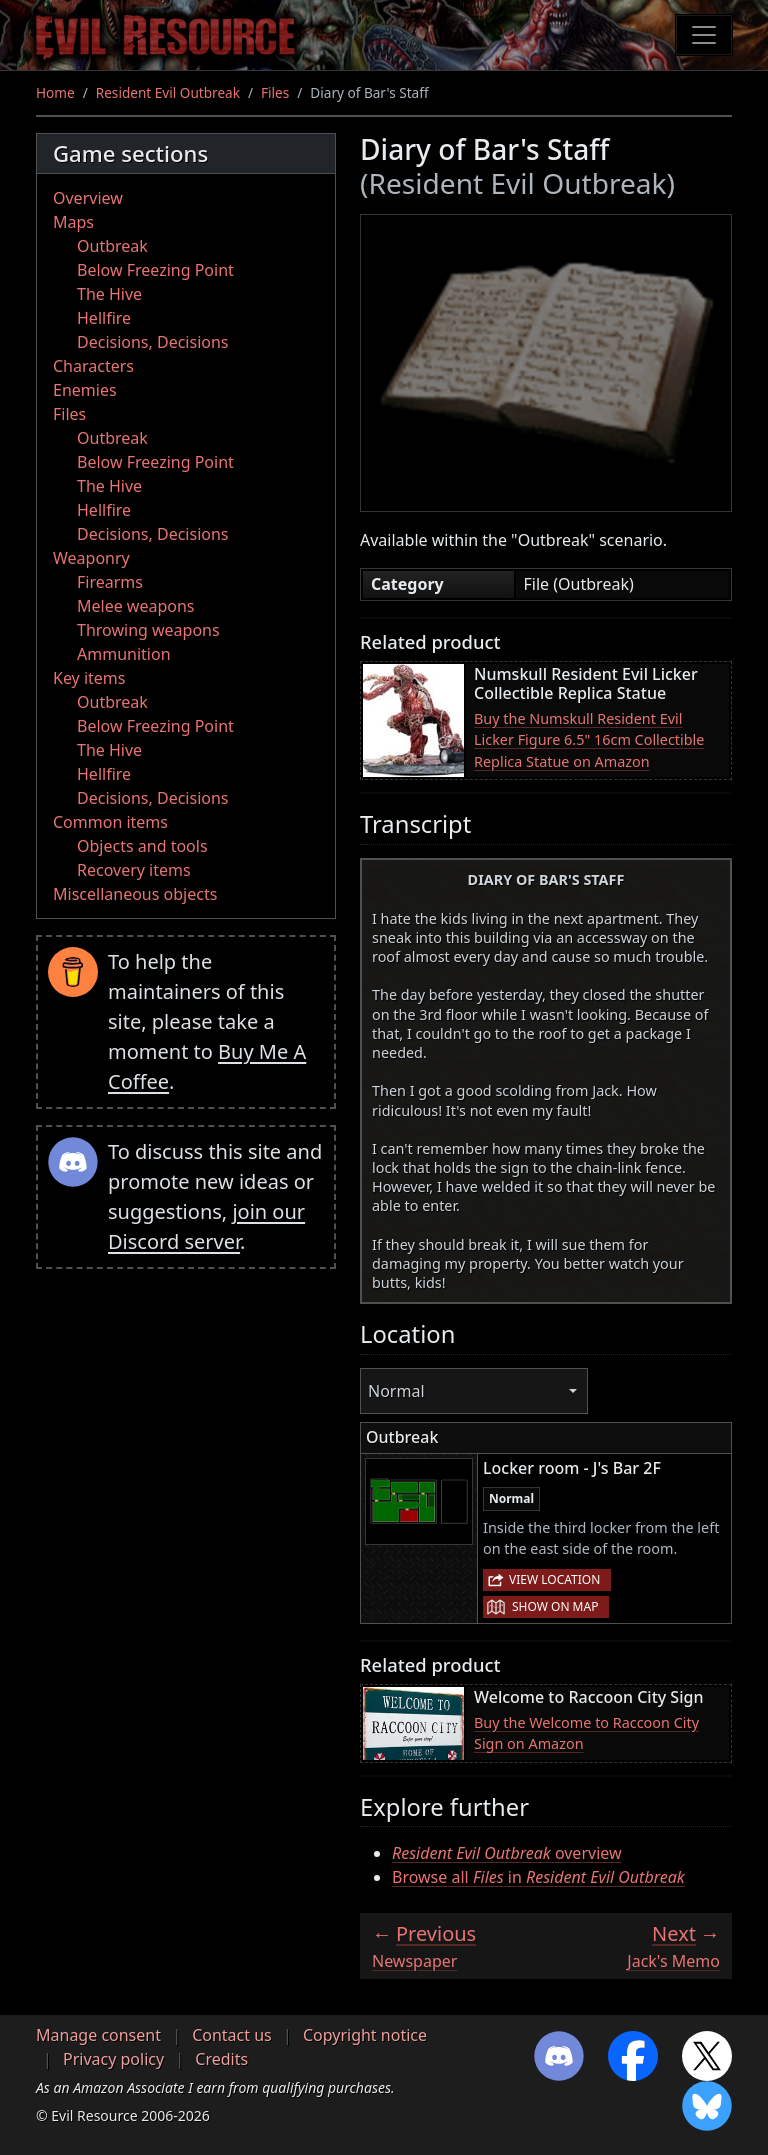 This screenshot has height=2155, width=768. I want to click on Hellfire, so click(104, 318).